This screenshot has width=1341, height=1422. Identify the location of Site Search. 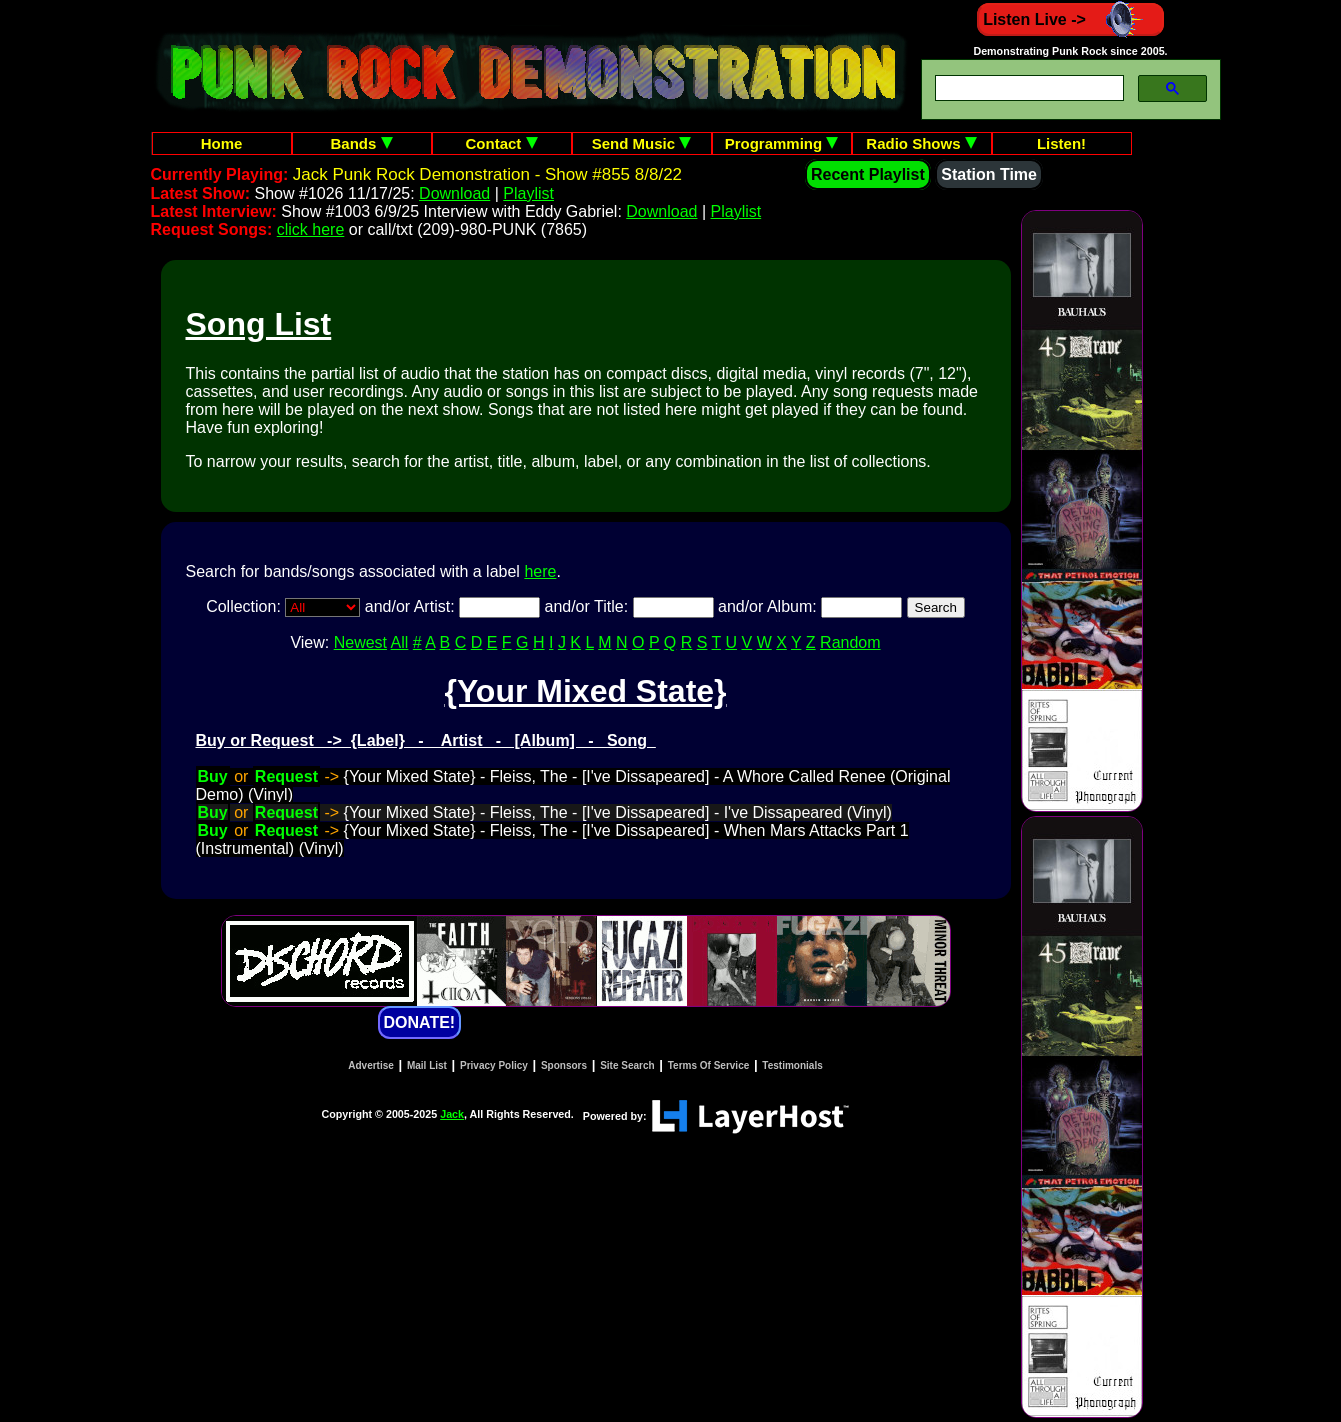
(627, 1065).